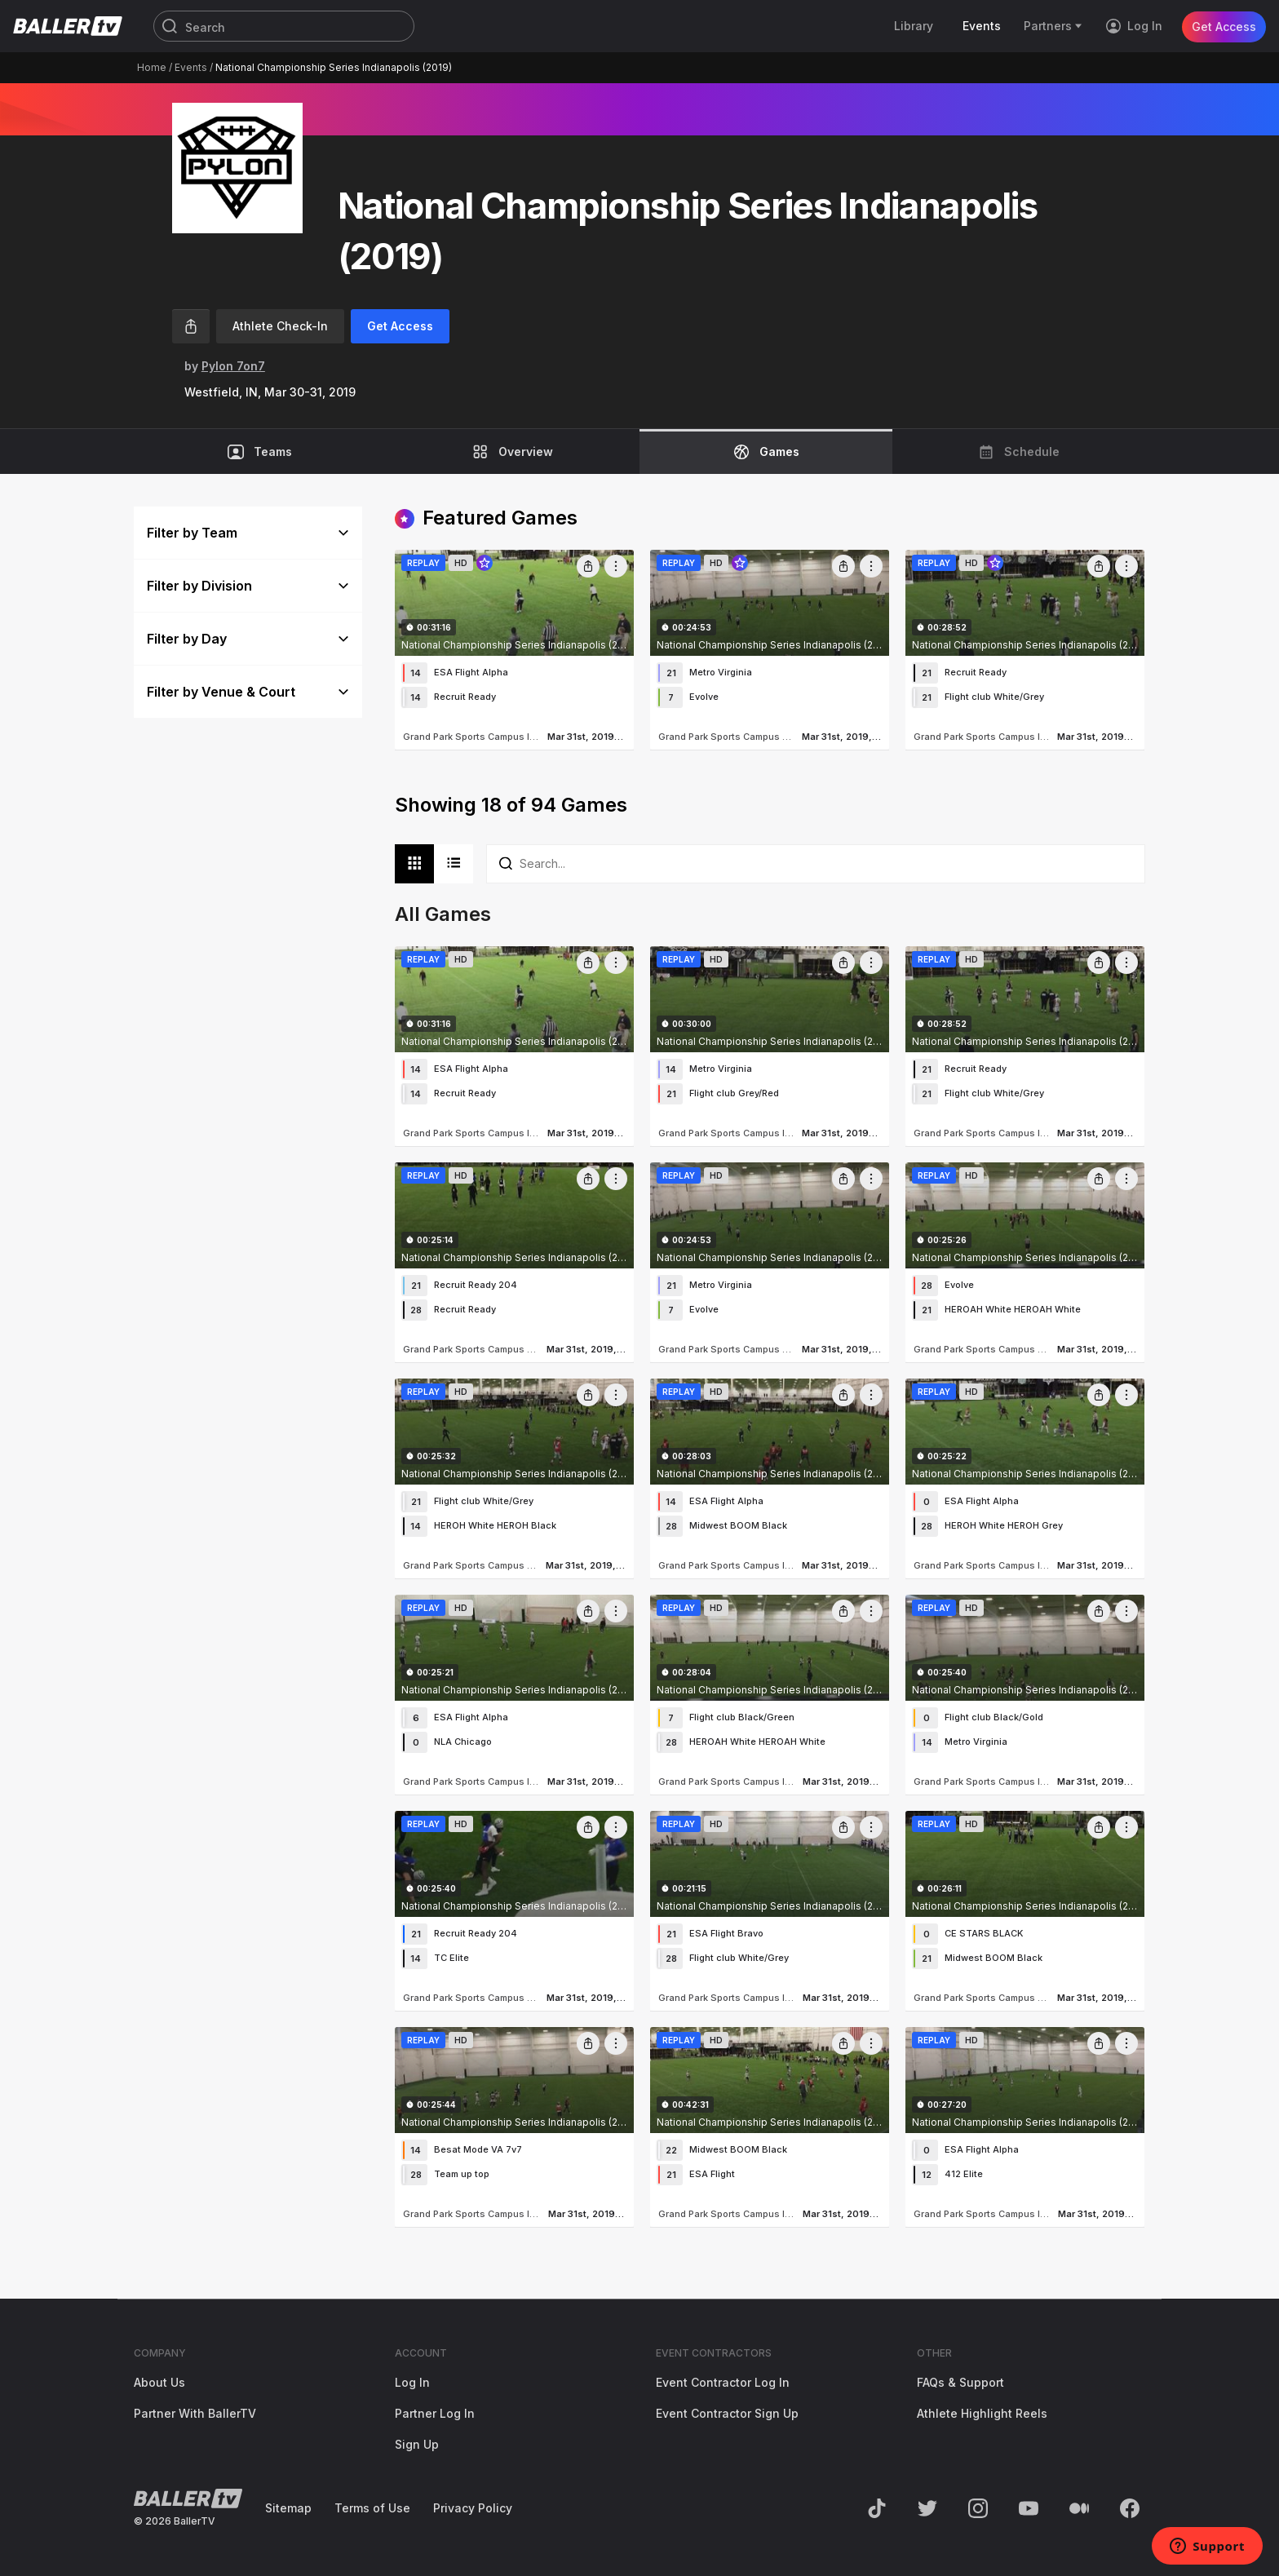 The image size is (1279, 2576). What do you see at coordinates (372, 2508) in the screenshot?
I see `Terms of Use` at bounding box center [372, 2508].